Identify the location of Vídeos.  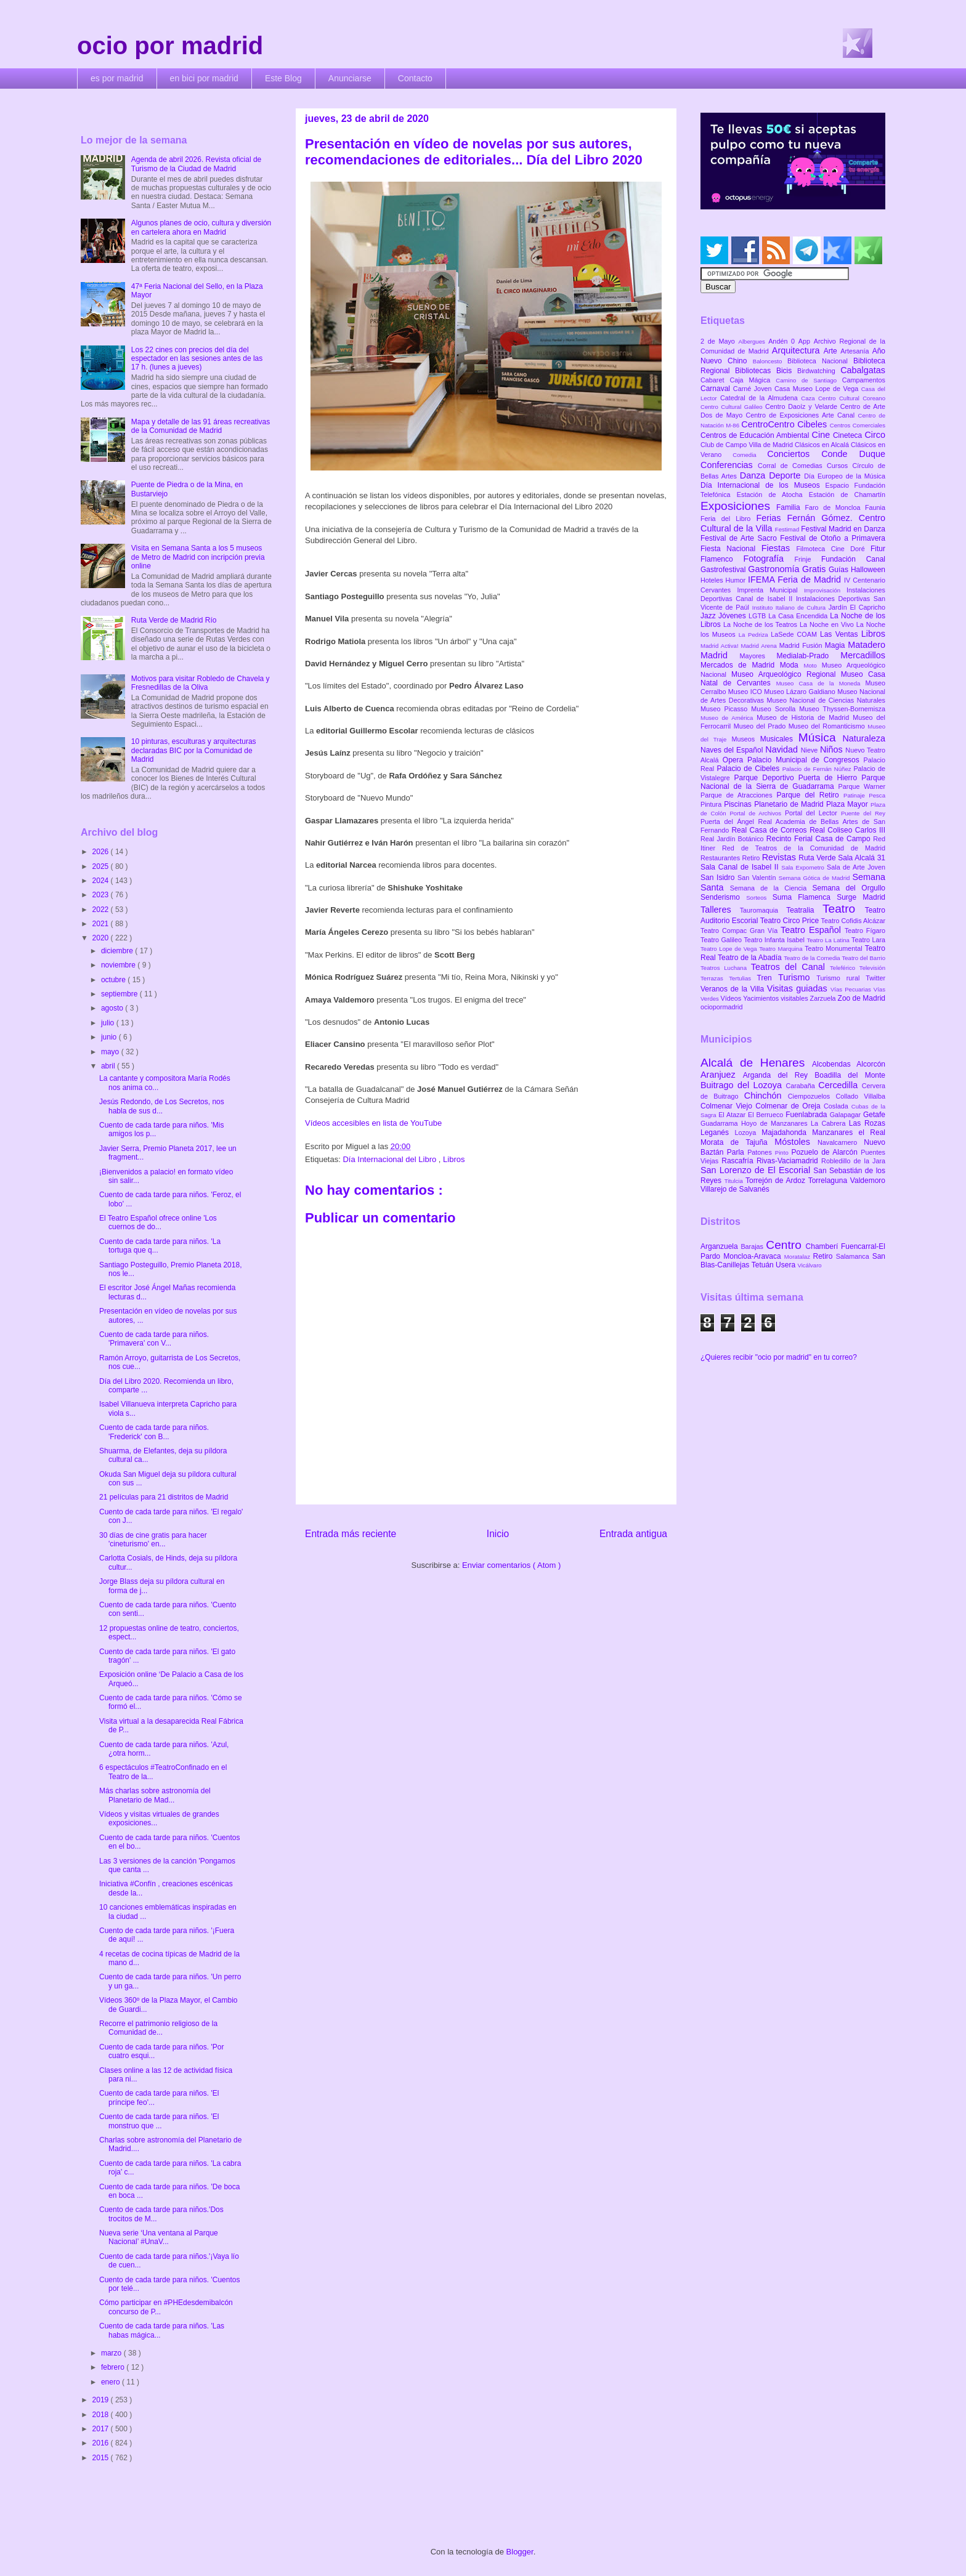
(732, 998).